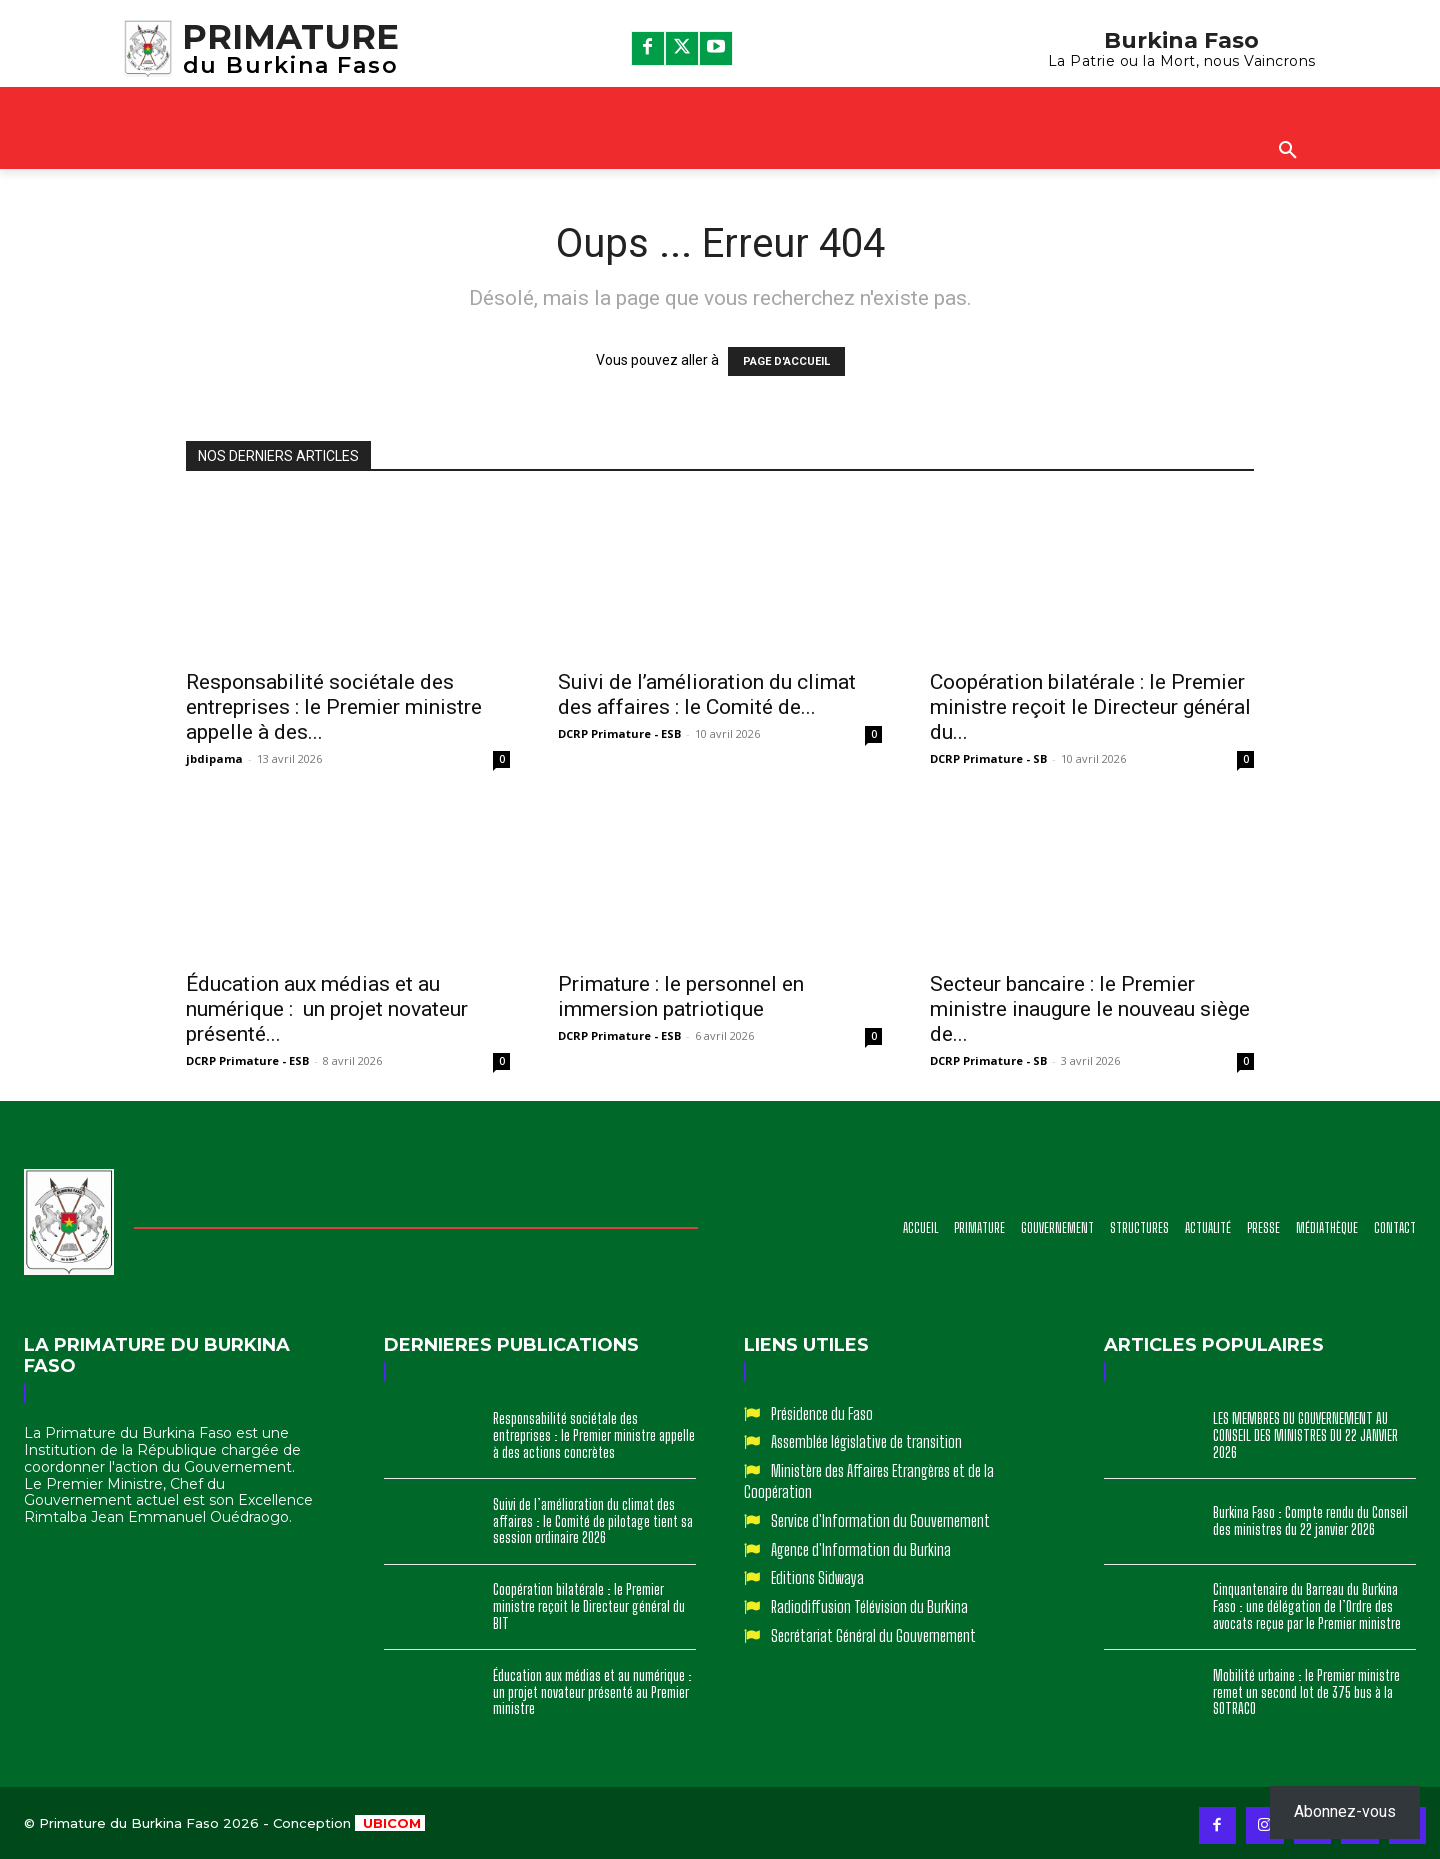 The image size is (1440, 1859). Describe the element at coordinates (873, 1635) in the screenshot. I see `Secrétariat Général du Gouvernement` at that location.